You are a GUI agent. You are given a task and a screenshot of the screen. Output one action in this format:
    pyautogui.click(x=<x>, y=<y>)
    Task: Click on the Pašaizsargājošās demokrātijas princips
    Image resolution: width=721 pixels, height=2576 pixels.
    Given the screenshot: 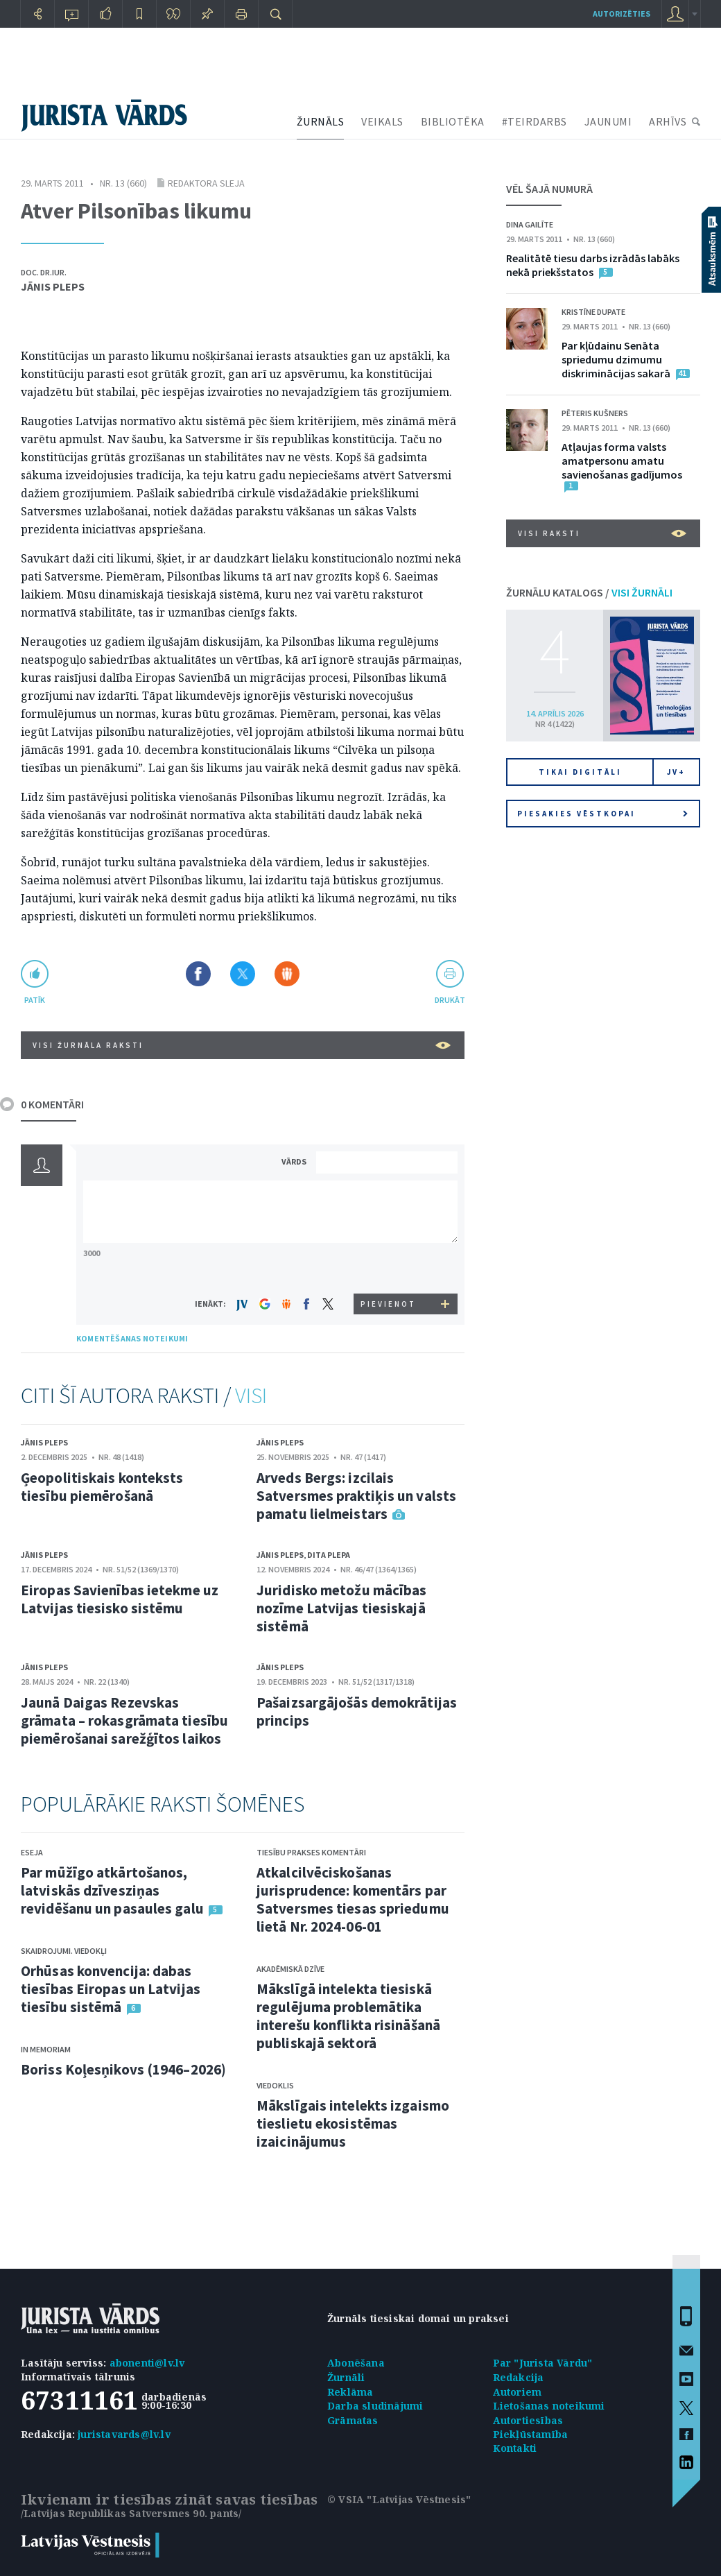 What is the action you would take?
    pyautogui.click(x=357, y=1711)
    